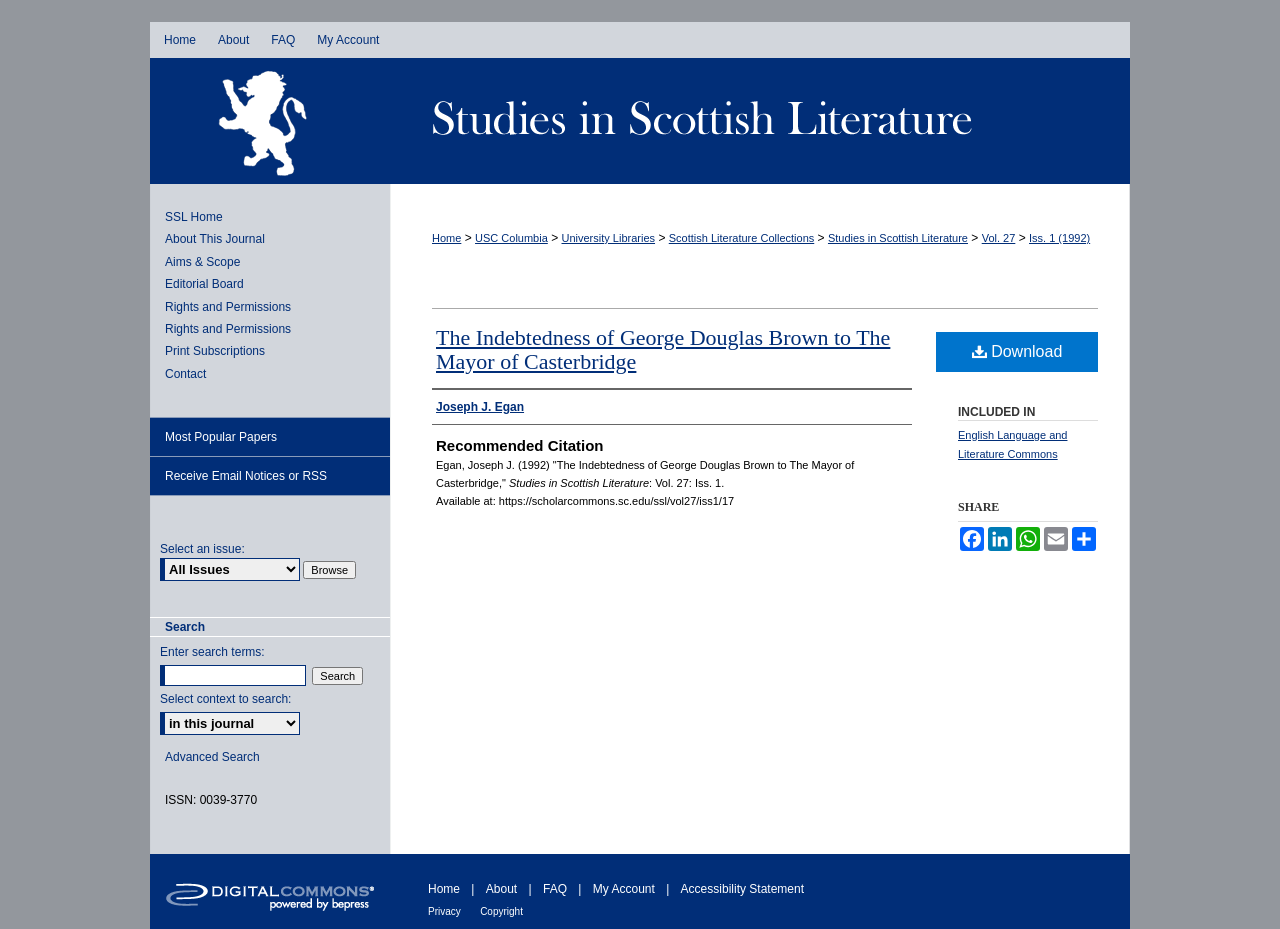 This screenshot has height=929, width=1280. What do you see at coordinates (202, 262) in the screenshot?
I see `Aims & Scope` at bounding box center [202, 262].